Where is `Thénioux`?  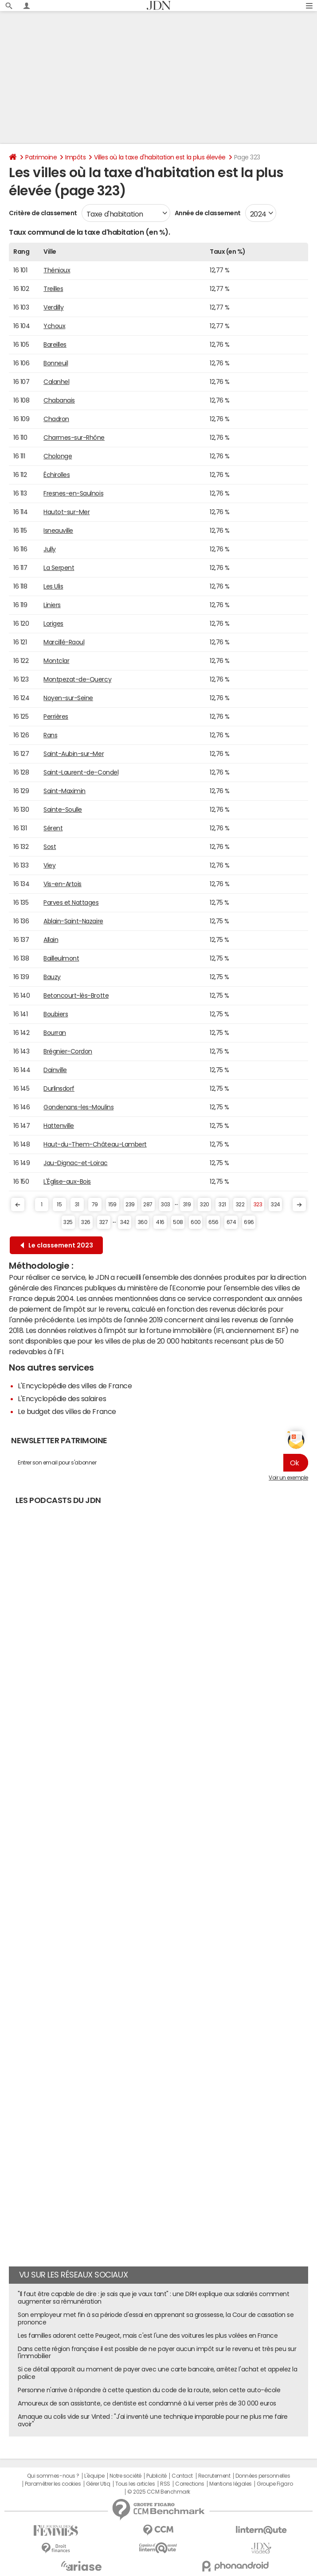 Thénioux is located at coordinates (56, 270).